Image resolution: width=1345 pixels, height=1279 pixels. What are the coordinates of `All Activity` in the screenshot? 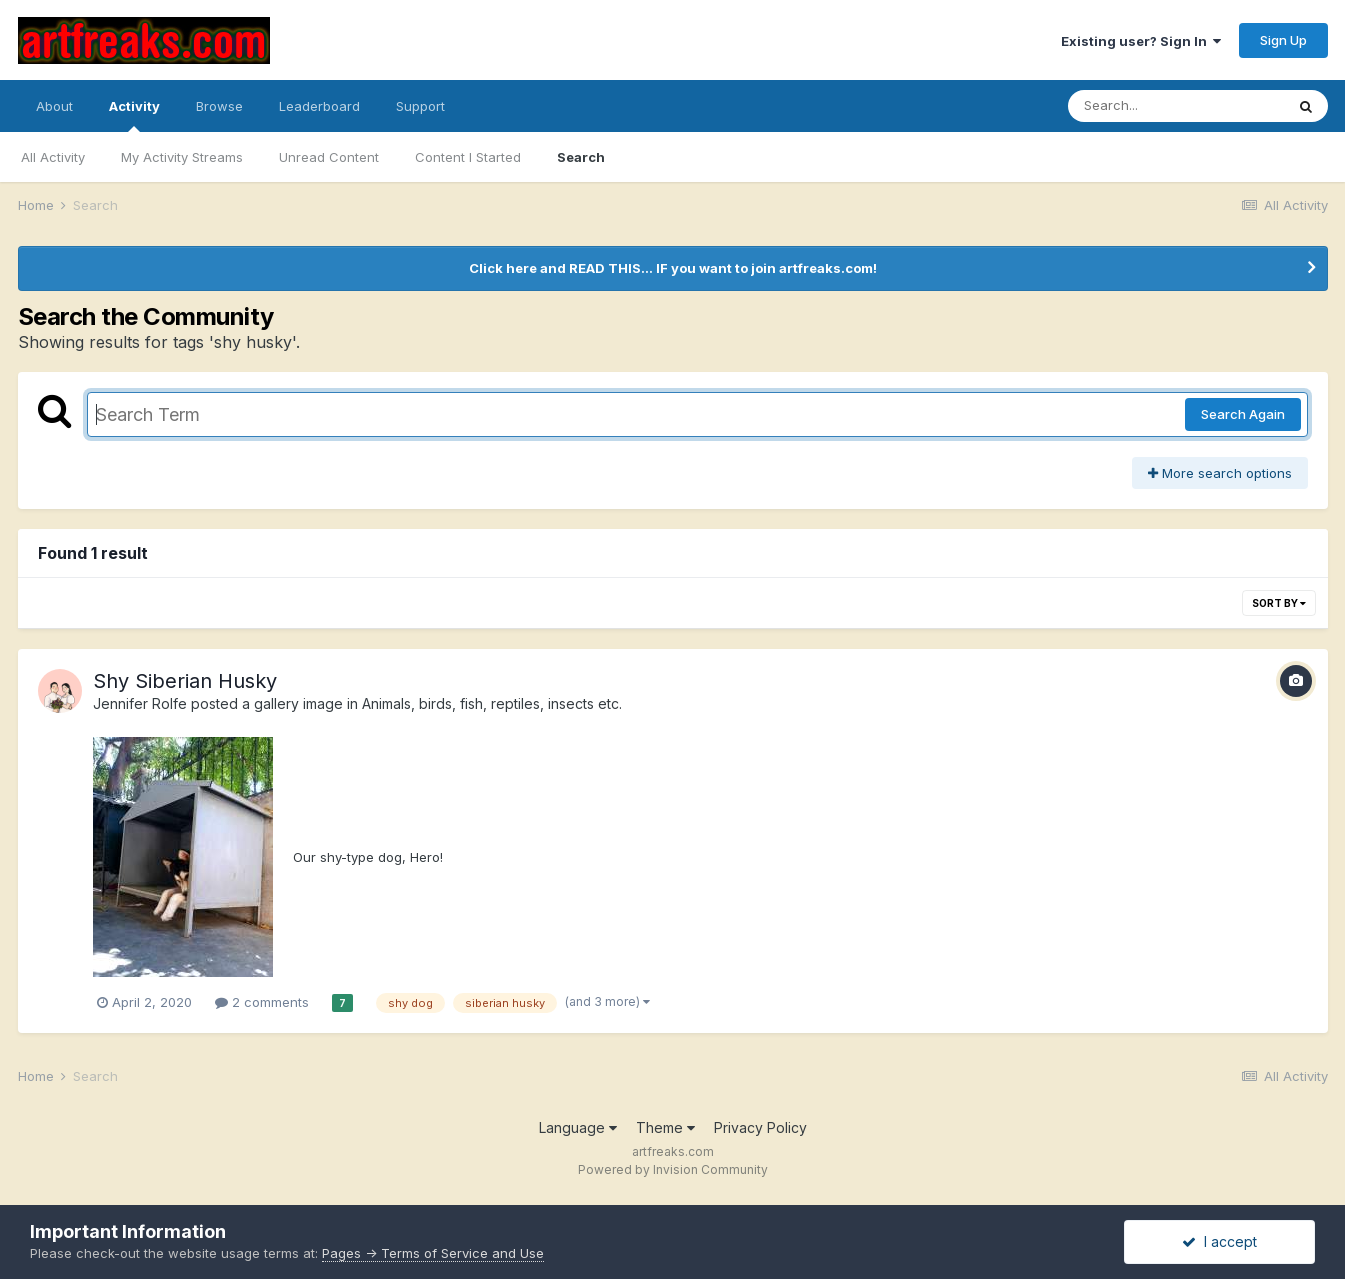 It's located at (53, 157).